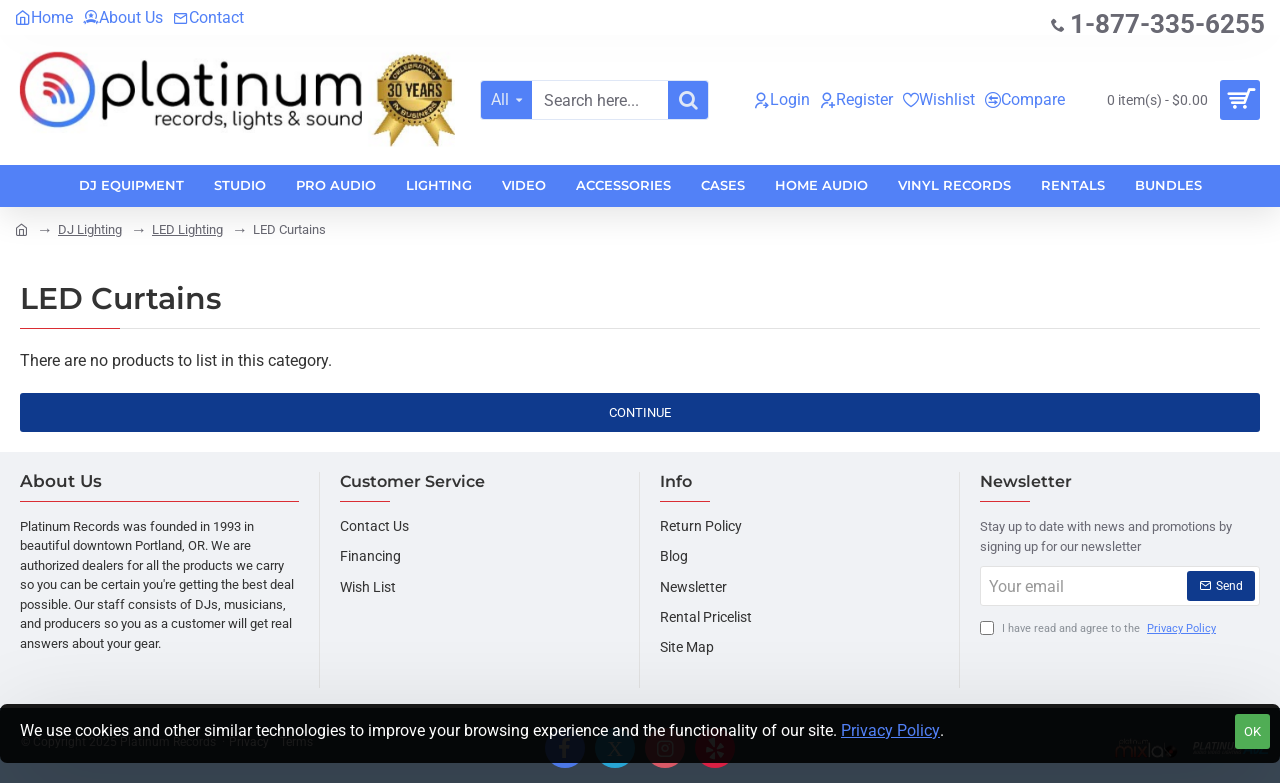 This screenshot has height=783, width=1280. What do you see at coordinates (782, 100) in the screenshot?
I see `[Login]` at bounding box center [782, 100].